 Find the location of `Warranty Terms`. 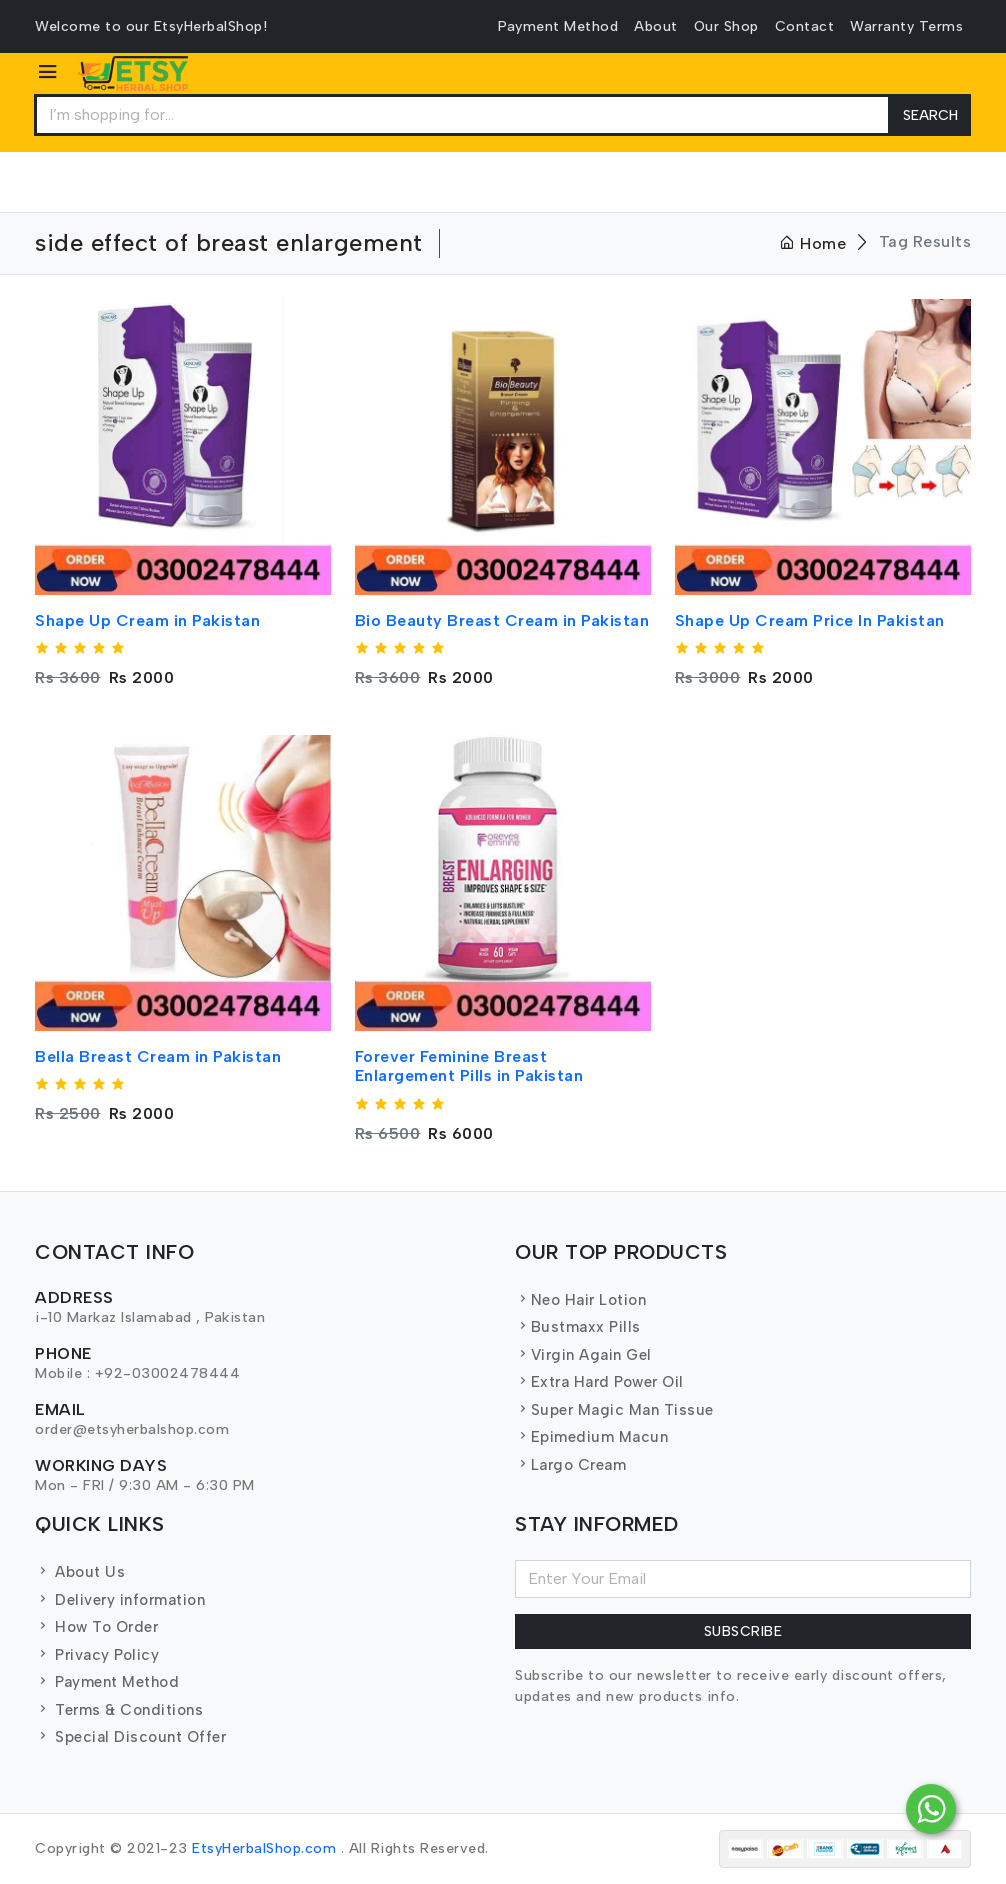

Warranty Terms is located at coordinates (906, 26).